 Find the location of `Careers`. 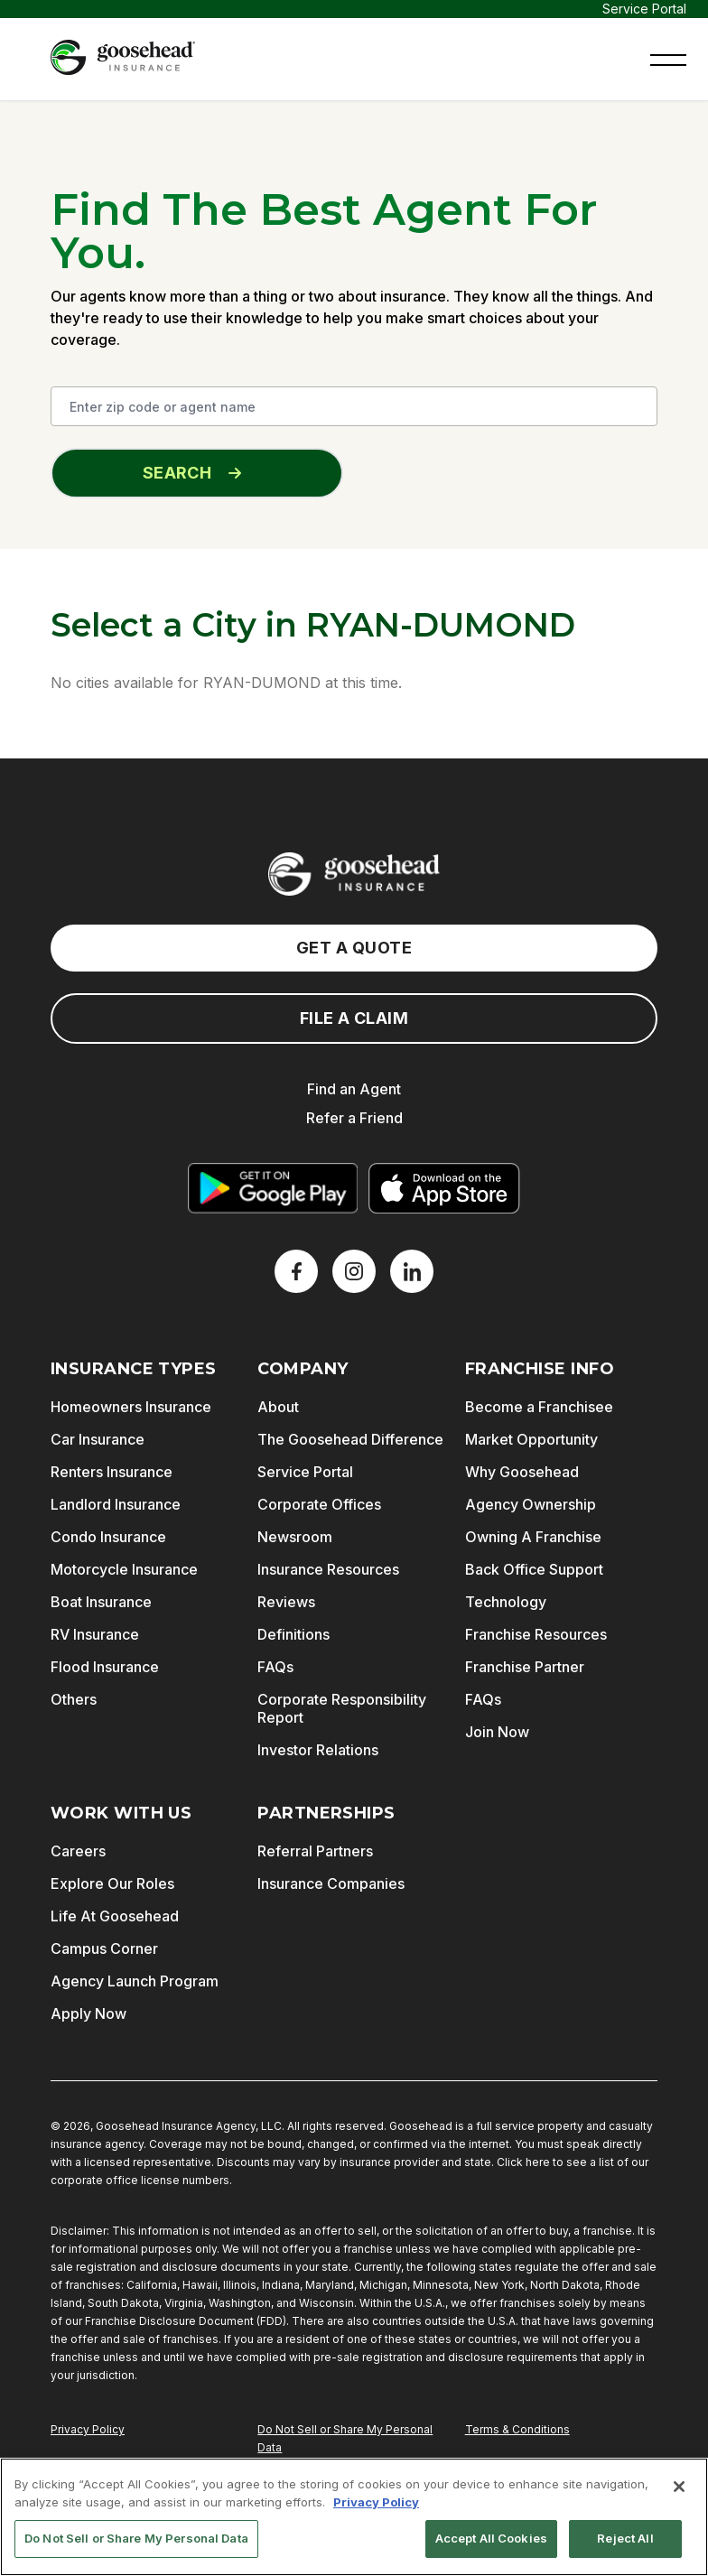

Careers is located at coordinates (78, 1851).